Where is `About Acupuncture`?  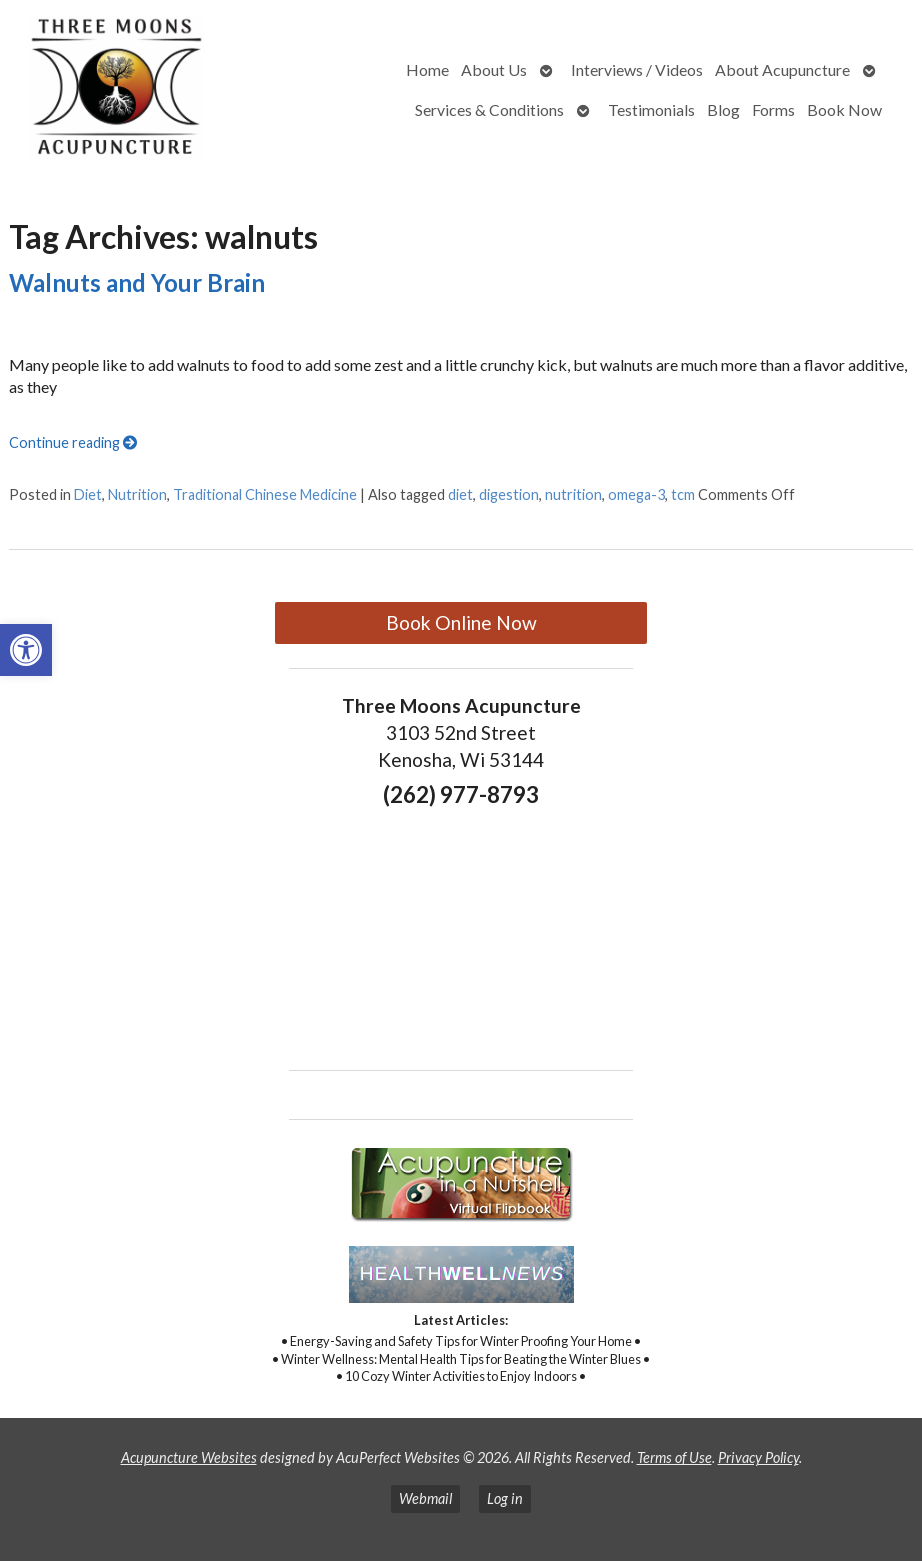 About Acupuncture is located at coordinates (782, 69).